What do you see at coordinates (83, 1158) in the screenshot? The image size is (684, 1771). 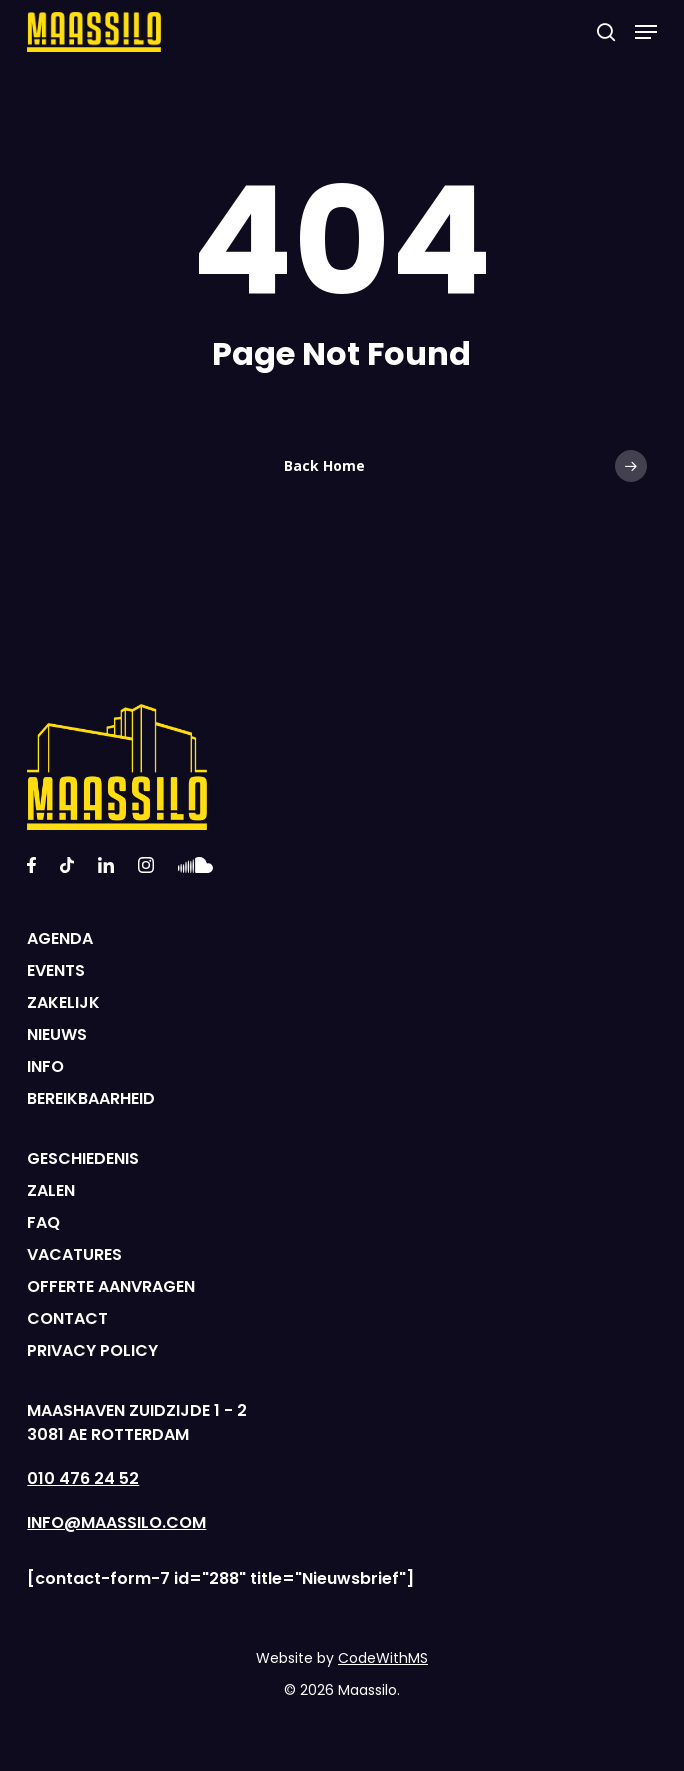 I see `GESCHIEDENIS` at bounding box center [83, 1158].